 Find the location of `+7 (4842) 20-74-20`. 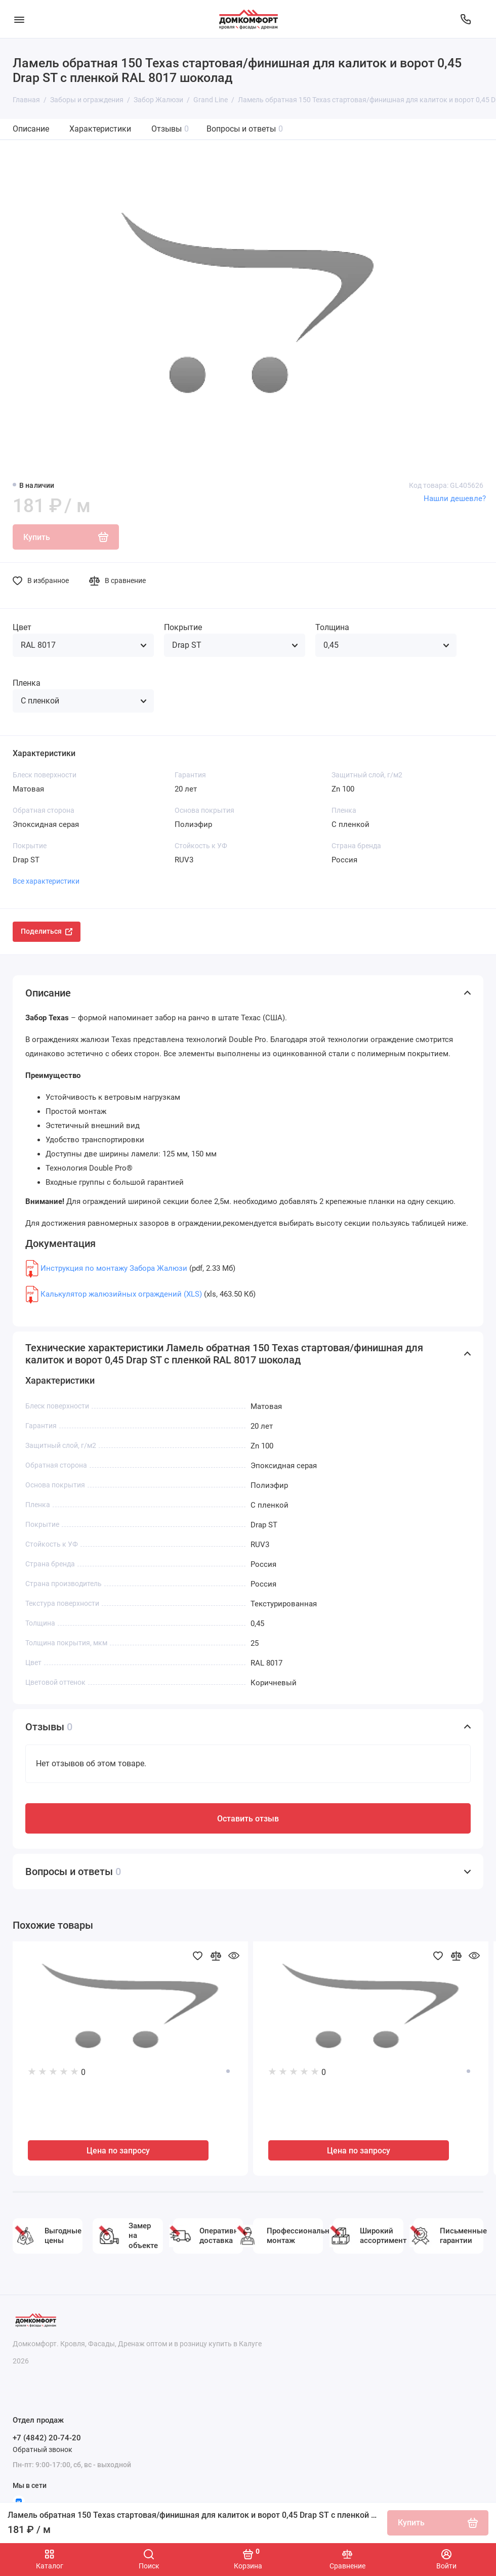

+7 (4842) 20-74-20 is located at coordinates (47, 2437).